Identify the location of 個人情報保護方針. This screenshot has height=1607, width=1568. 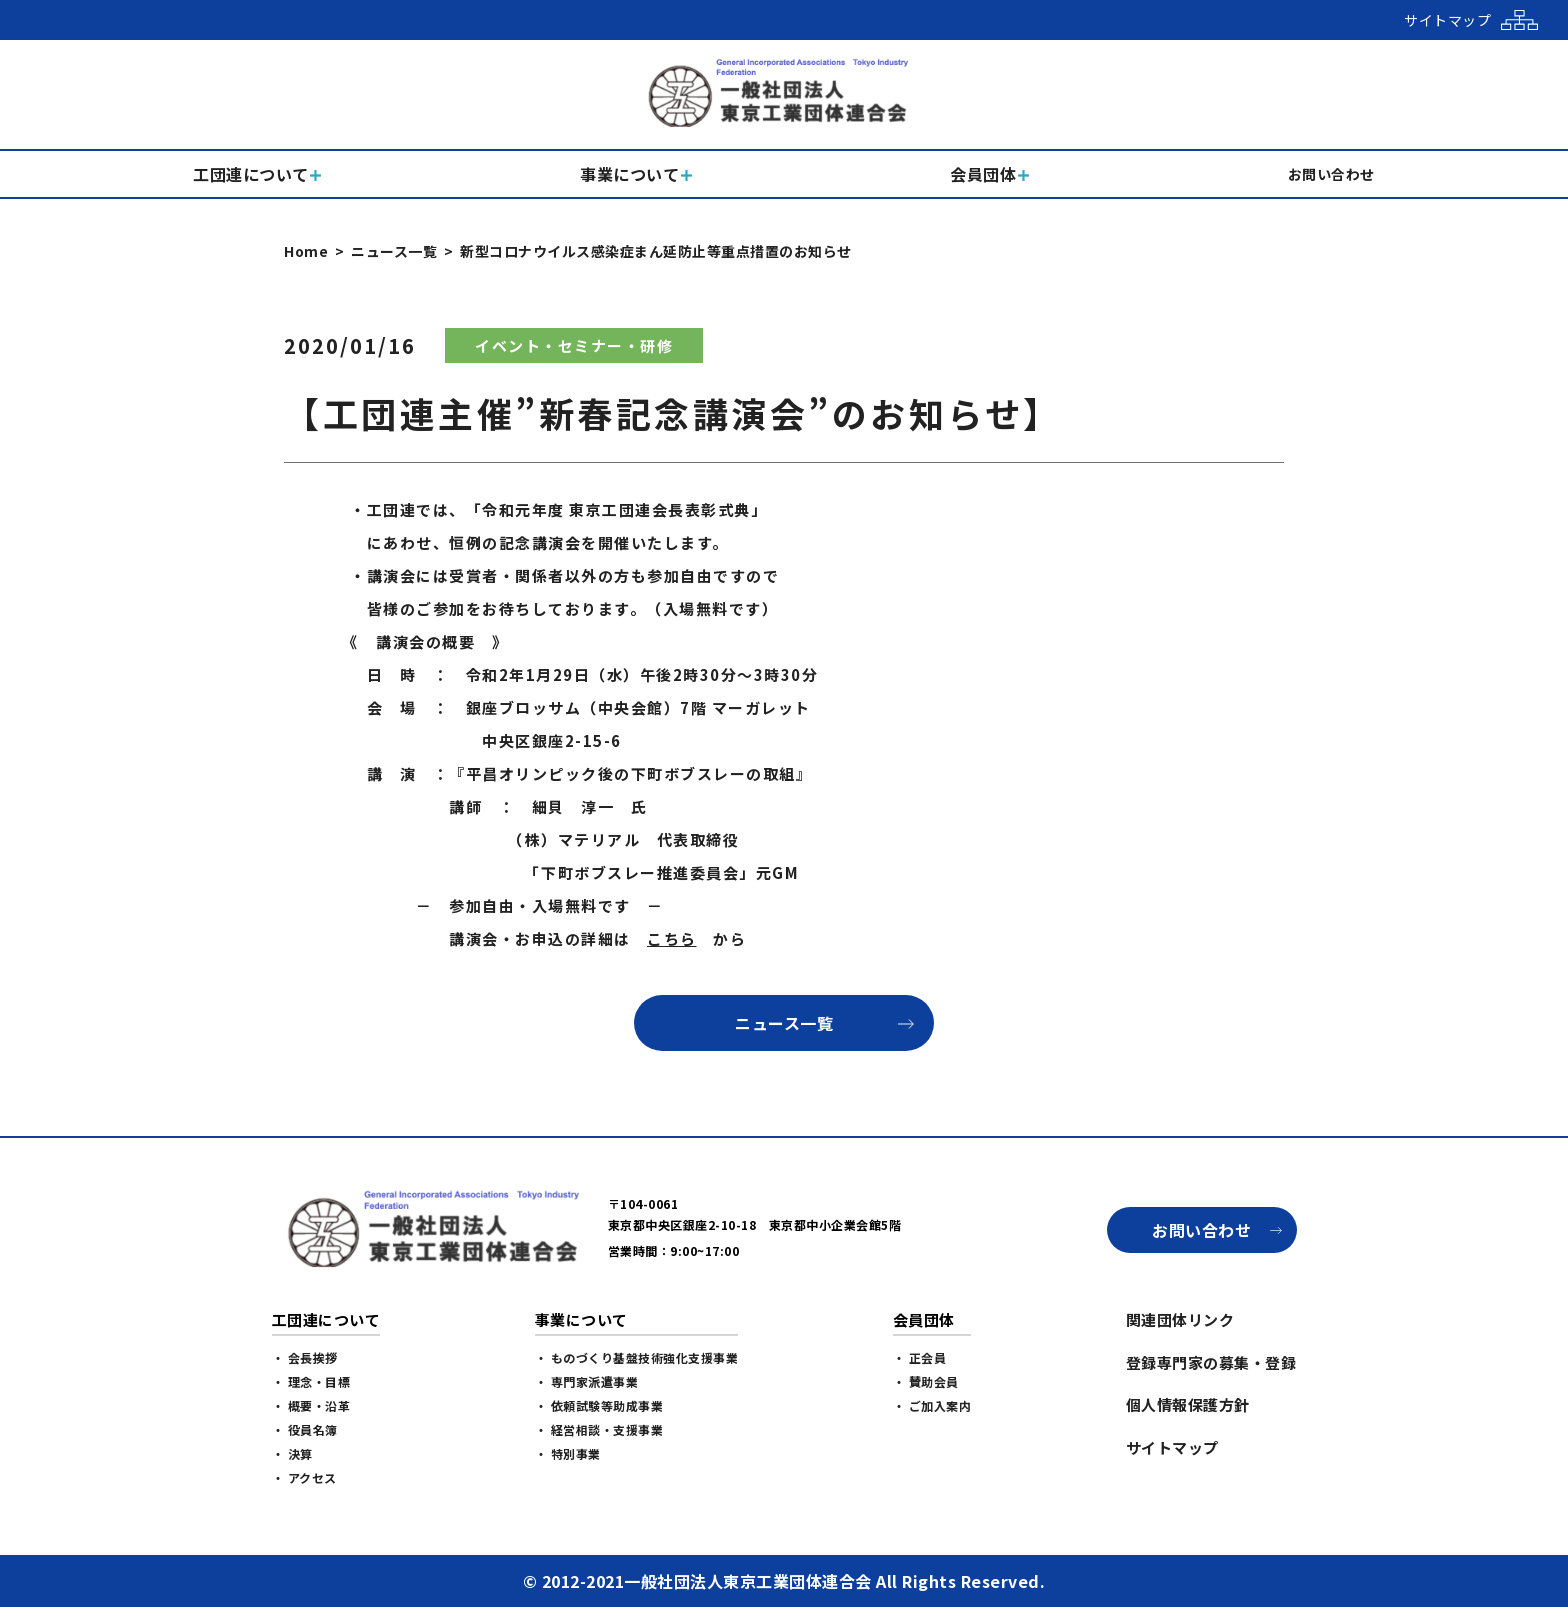
(1188, 1404).